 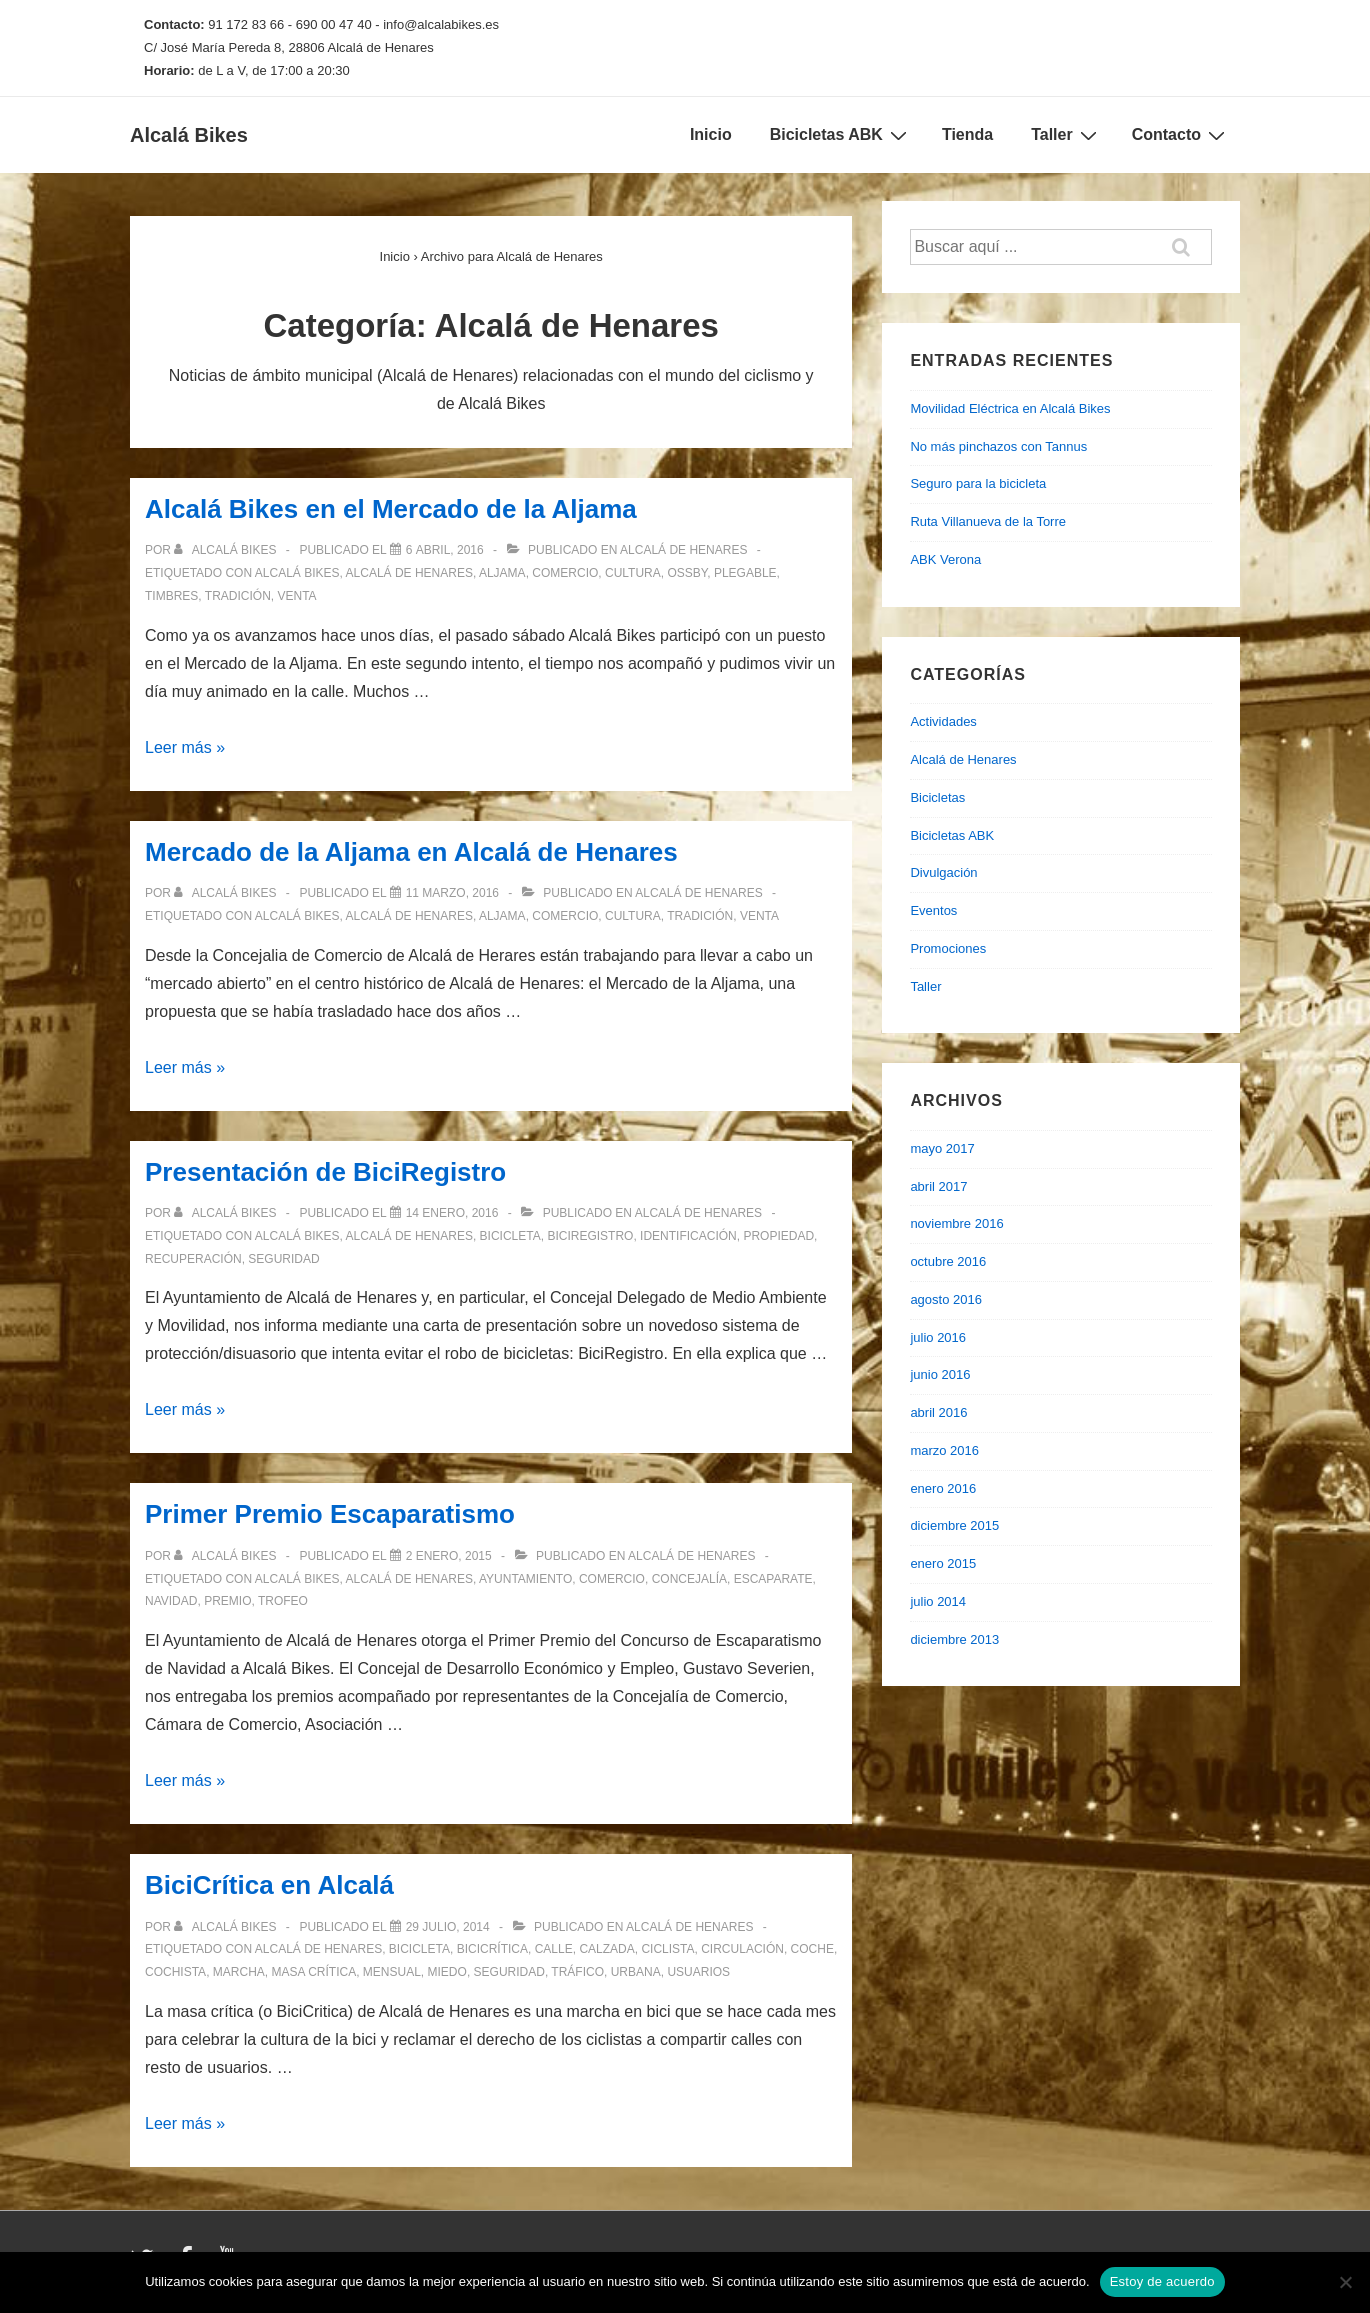 I want to click on Alcalá Bikes, so click(x=189, y=135).